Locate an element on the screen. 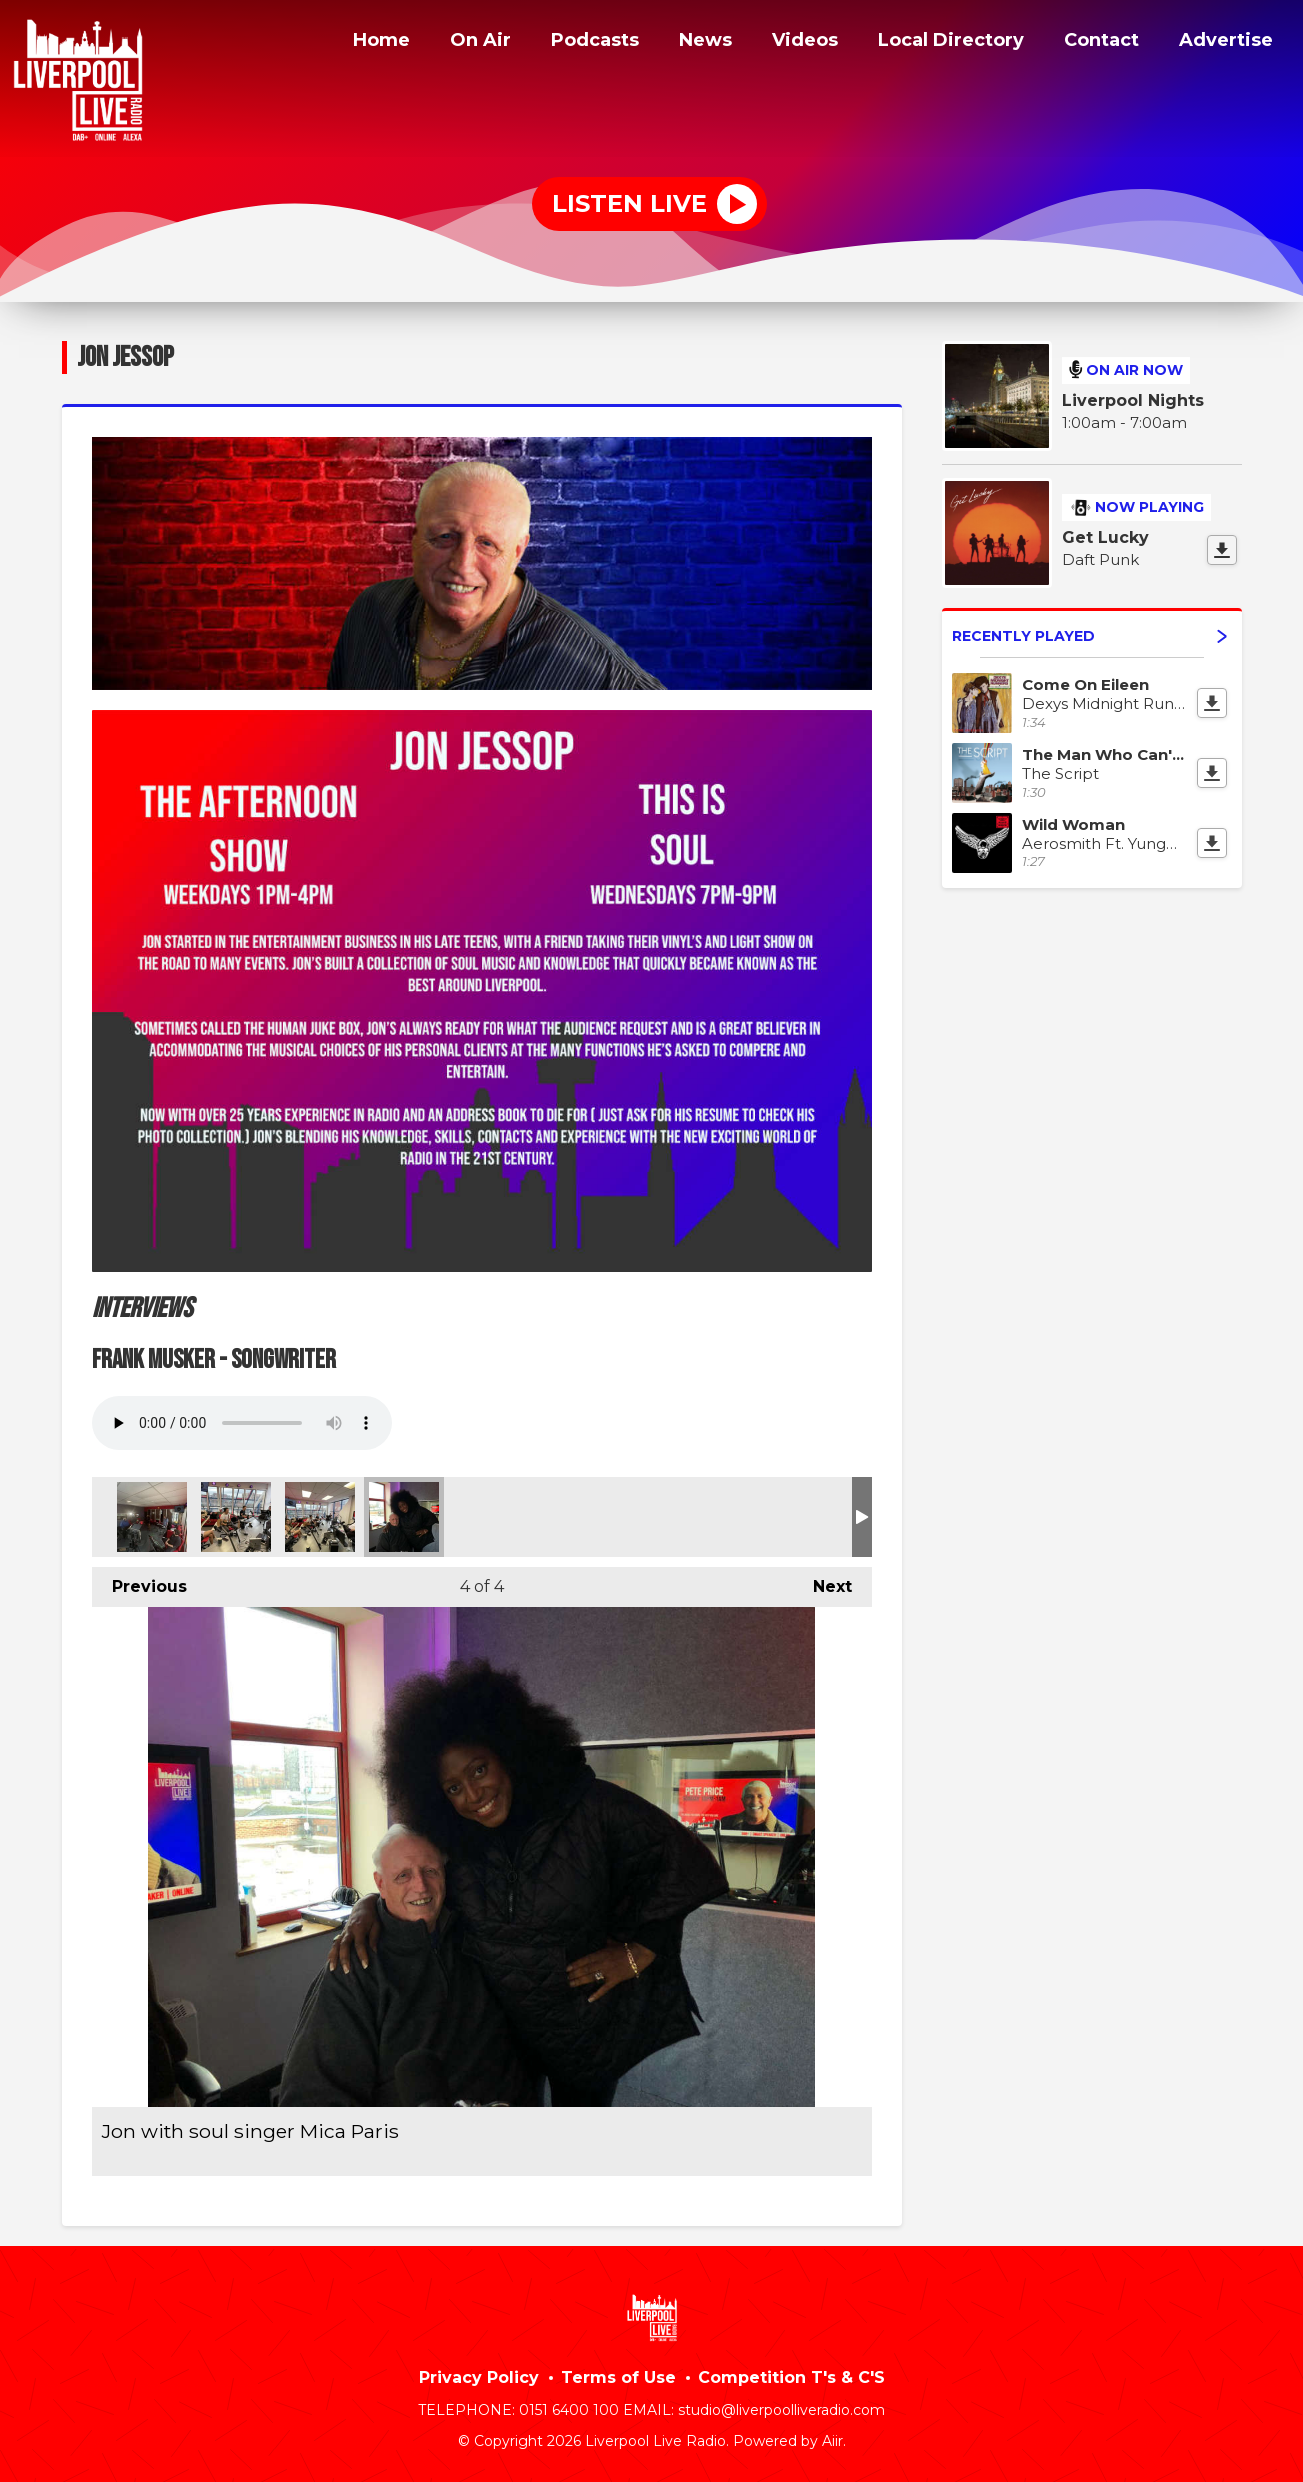  Jon Jessop is located at coordinates (152, 1517).